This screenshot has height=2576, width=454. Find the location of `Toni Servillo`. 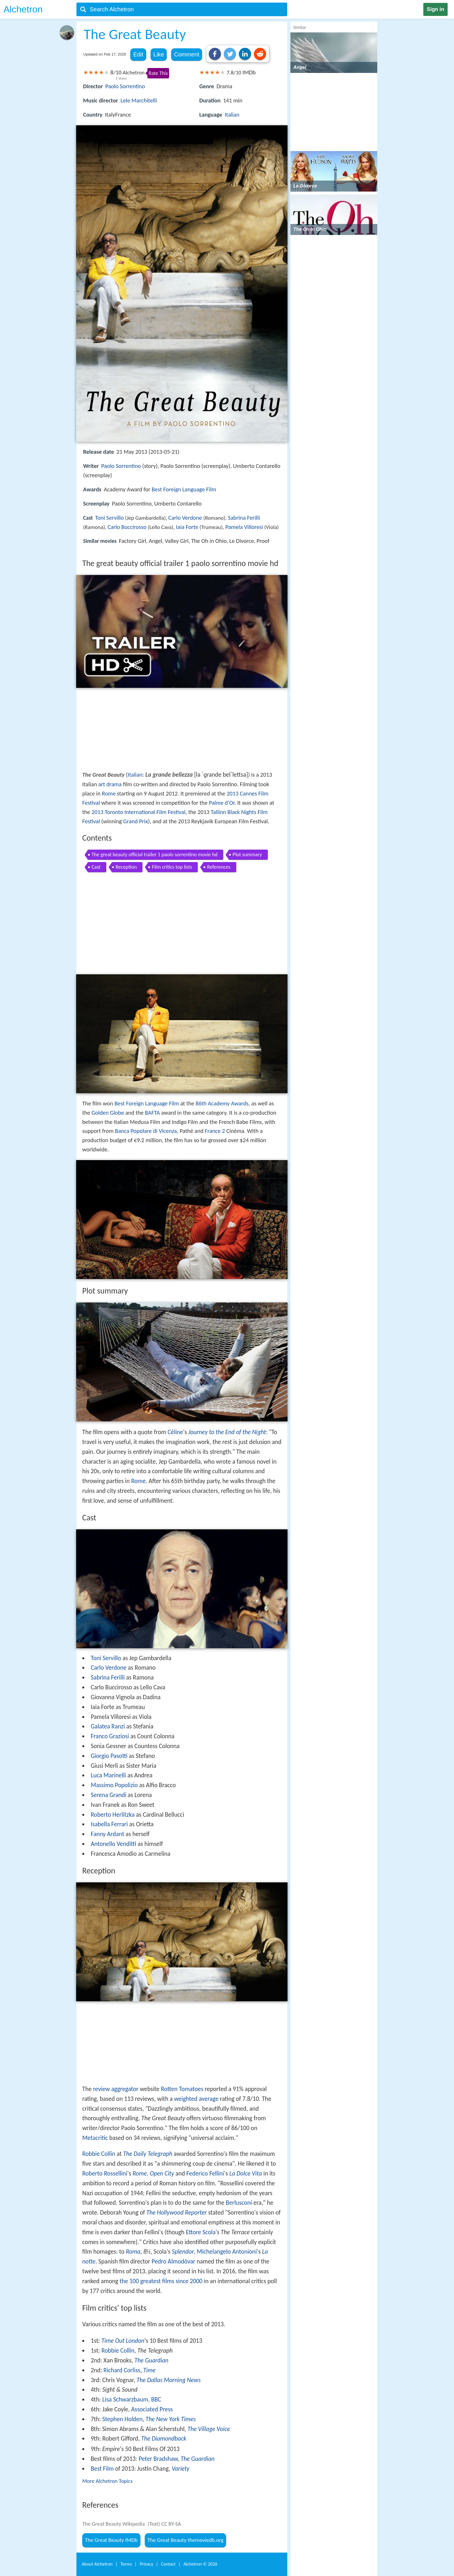

Toni Servillo is located at coordinates (109, 517).